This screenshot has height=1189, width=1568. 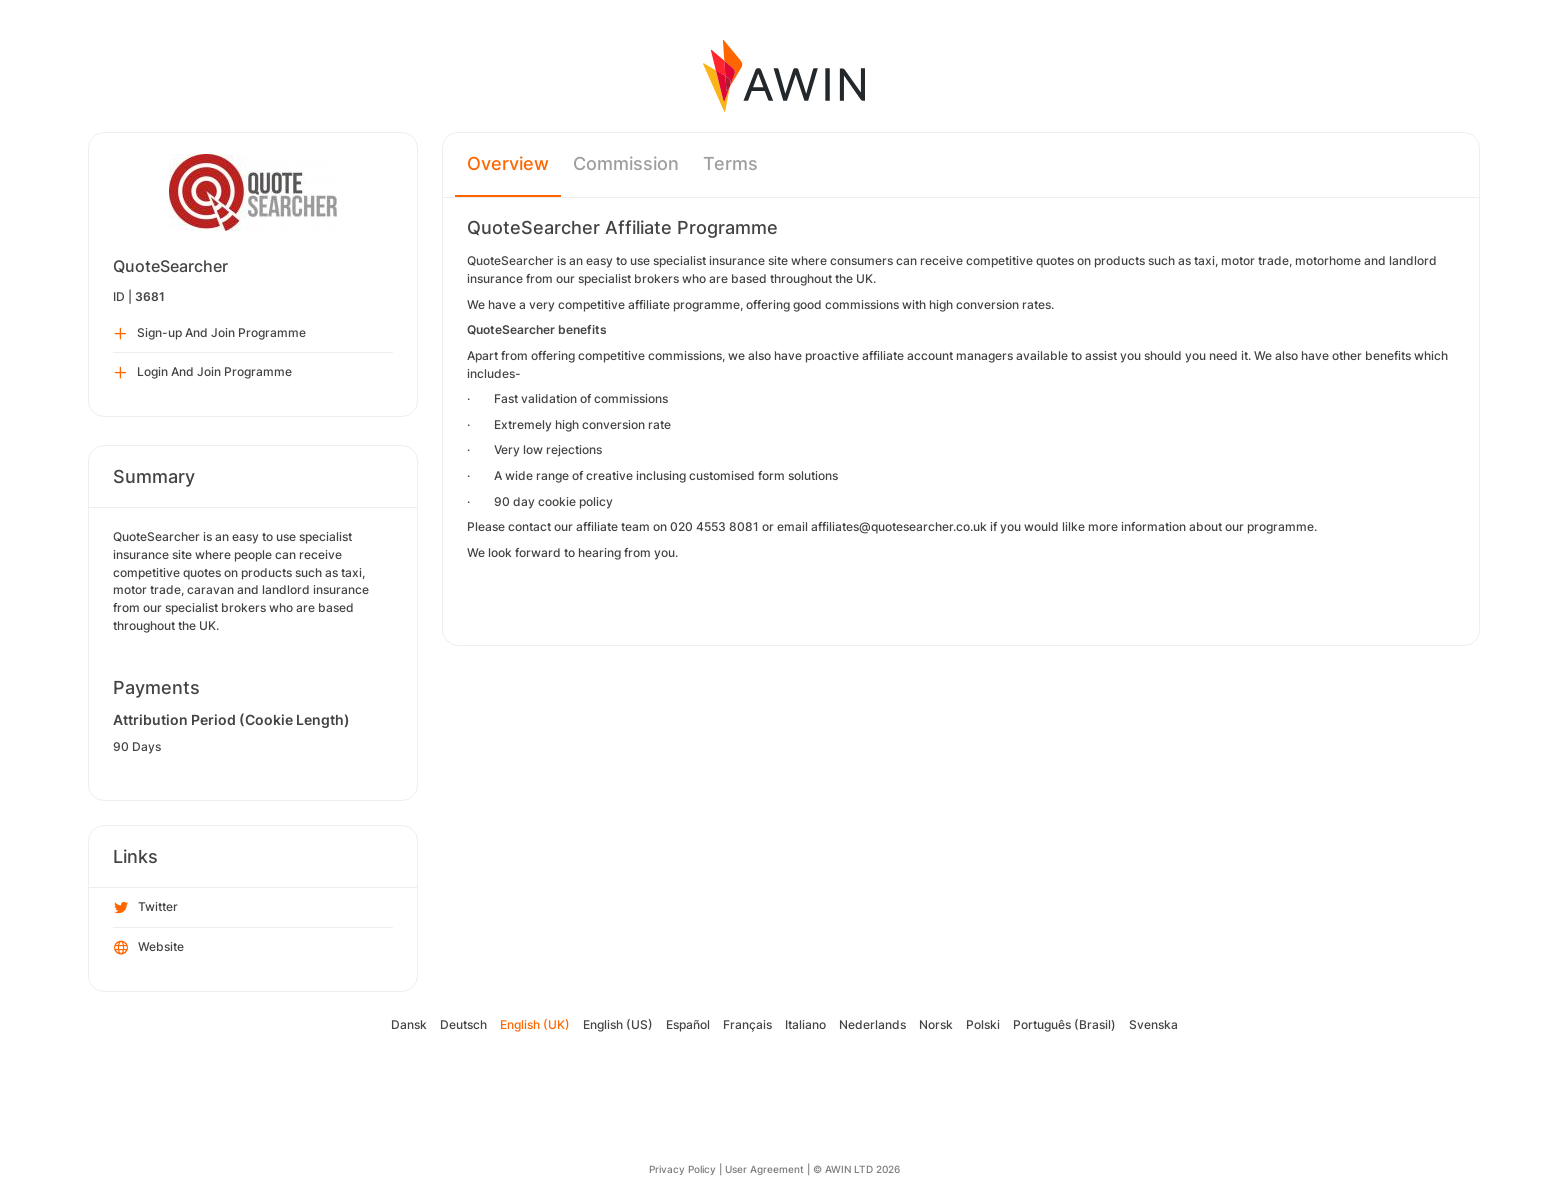 I want to click on Dansk, so click(x=409, y=1024).